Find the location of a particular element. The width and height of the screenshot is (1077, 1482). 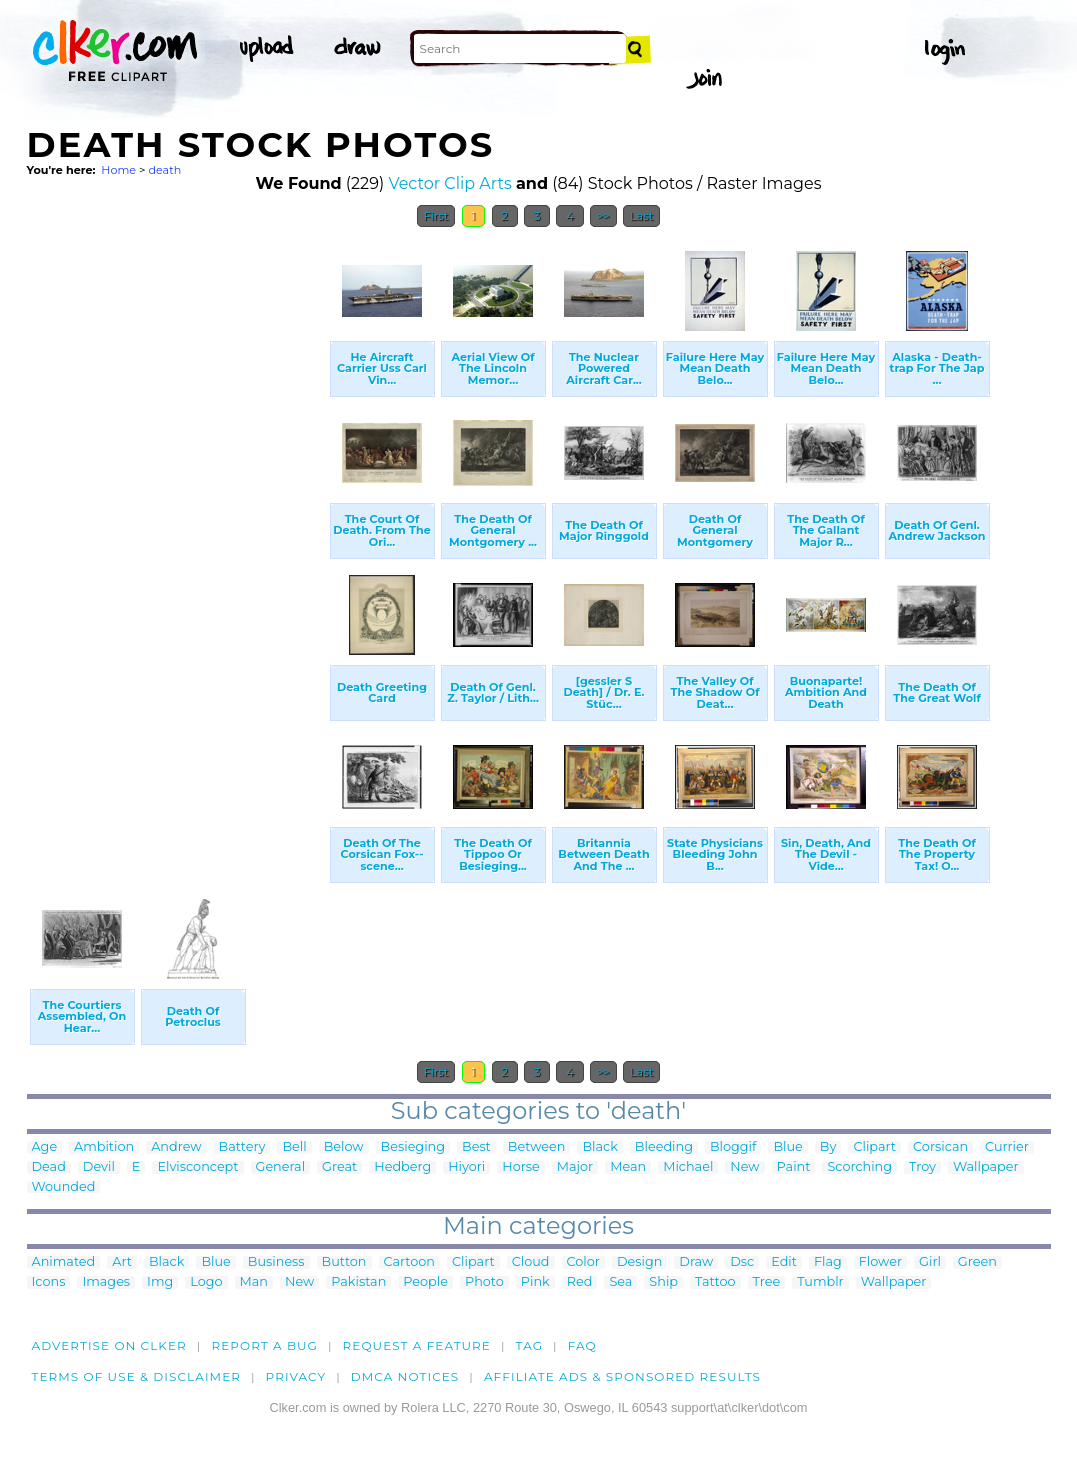

Cloud is located at coordinates (531, 1262).